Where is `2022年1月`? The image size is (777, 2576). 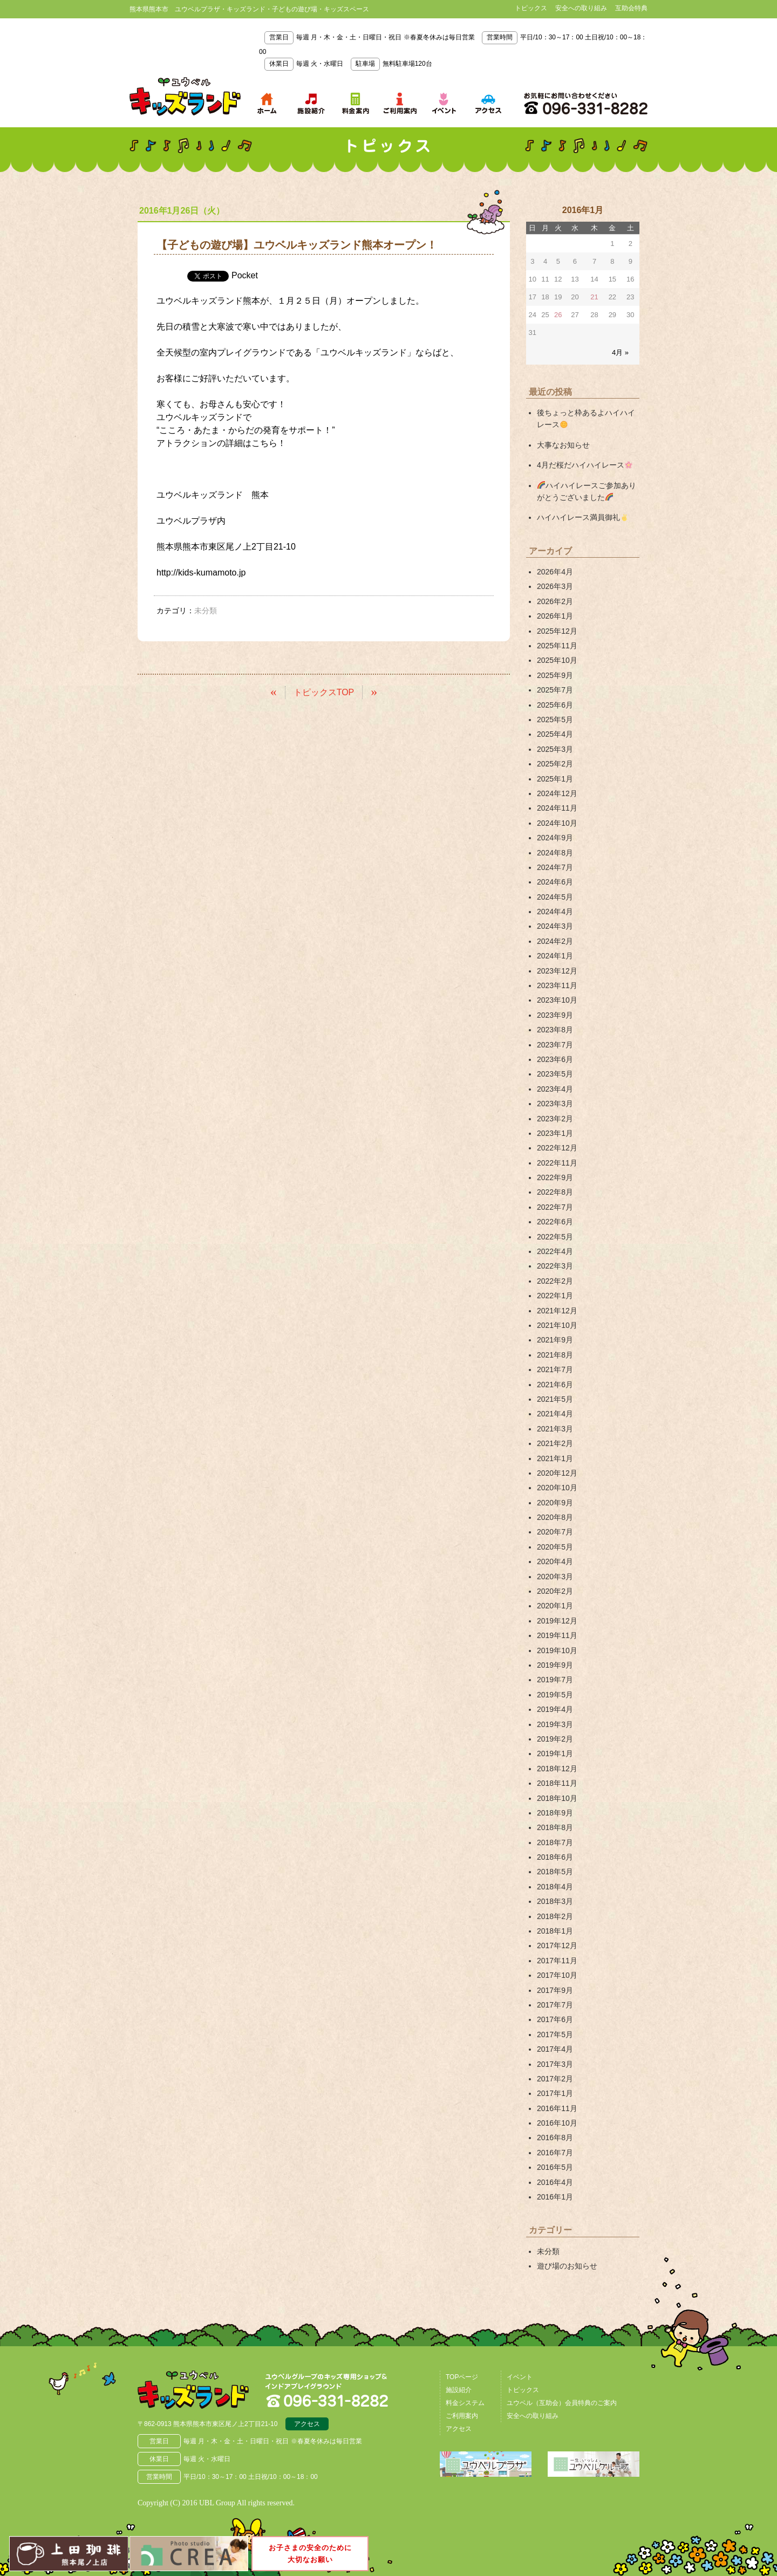 2022年1月 is located at coordinates (555, 1295).